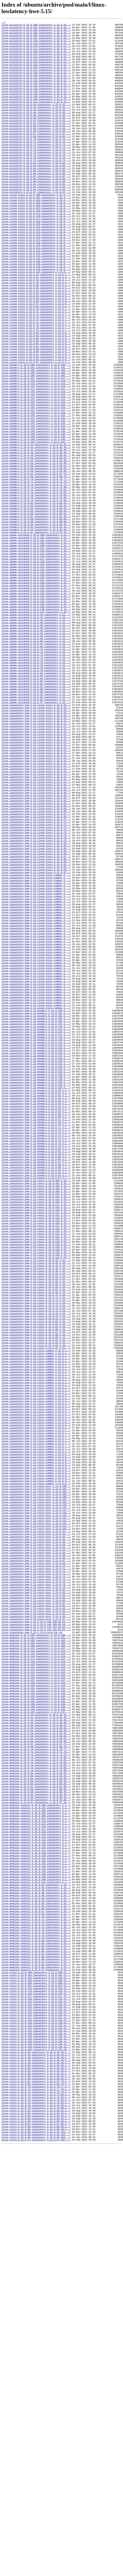 The image size is (123, 2576). I want to click on linux-image-unsigned-5.15.0-67-lowlatency_5.15...>, so click(36, 768).